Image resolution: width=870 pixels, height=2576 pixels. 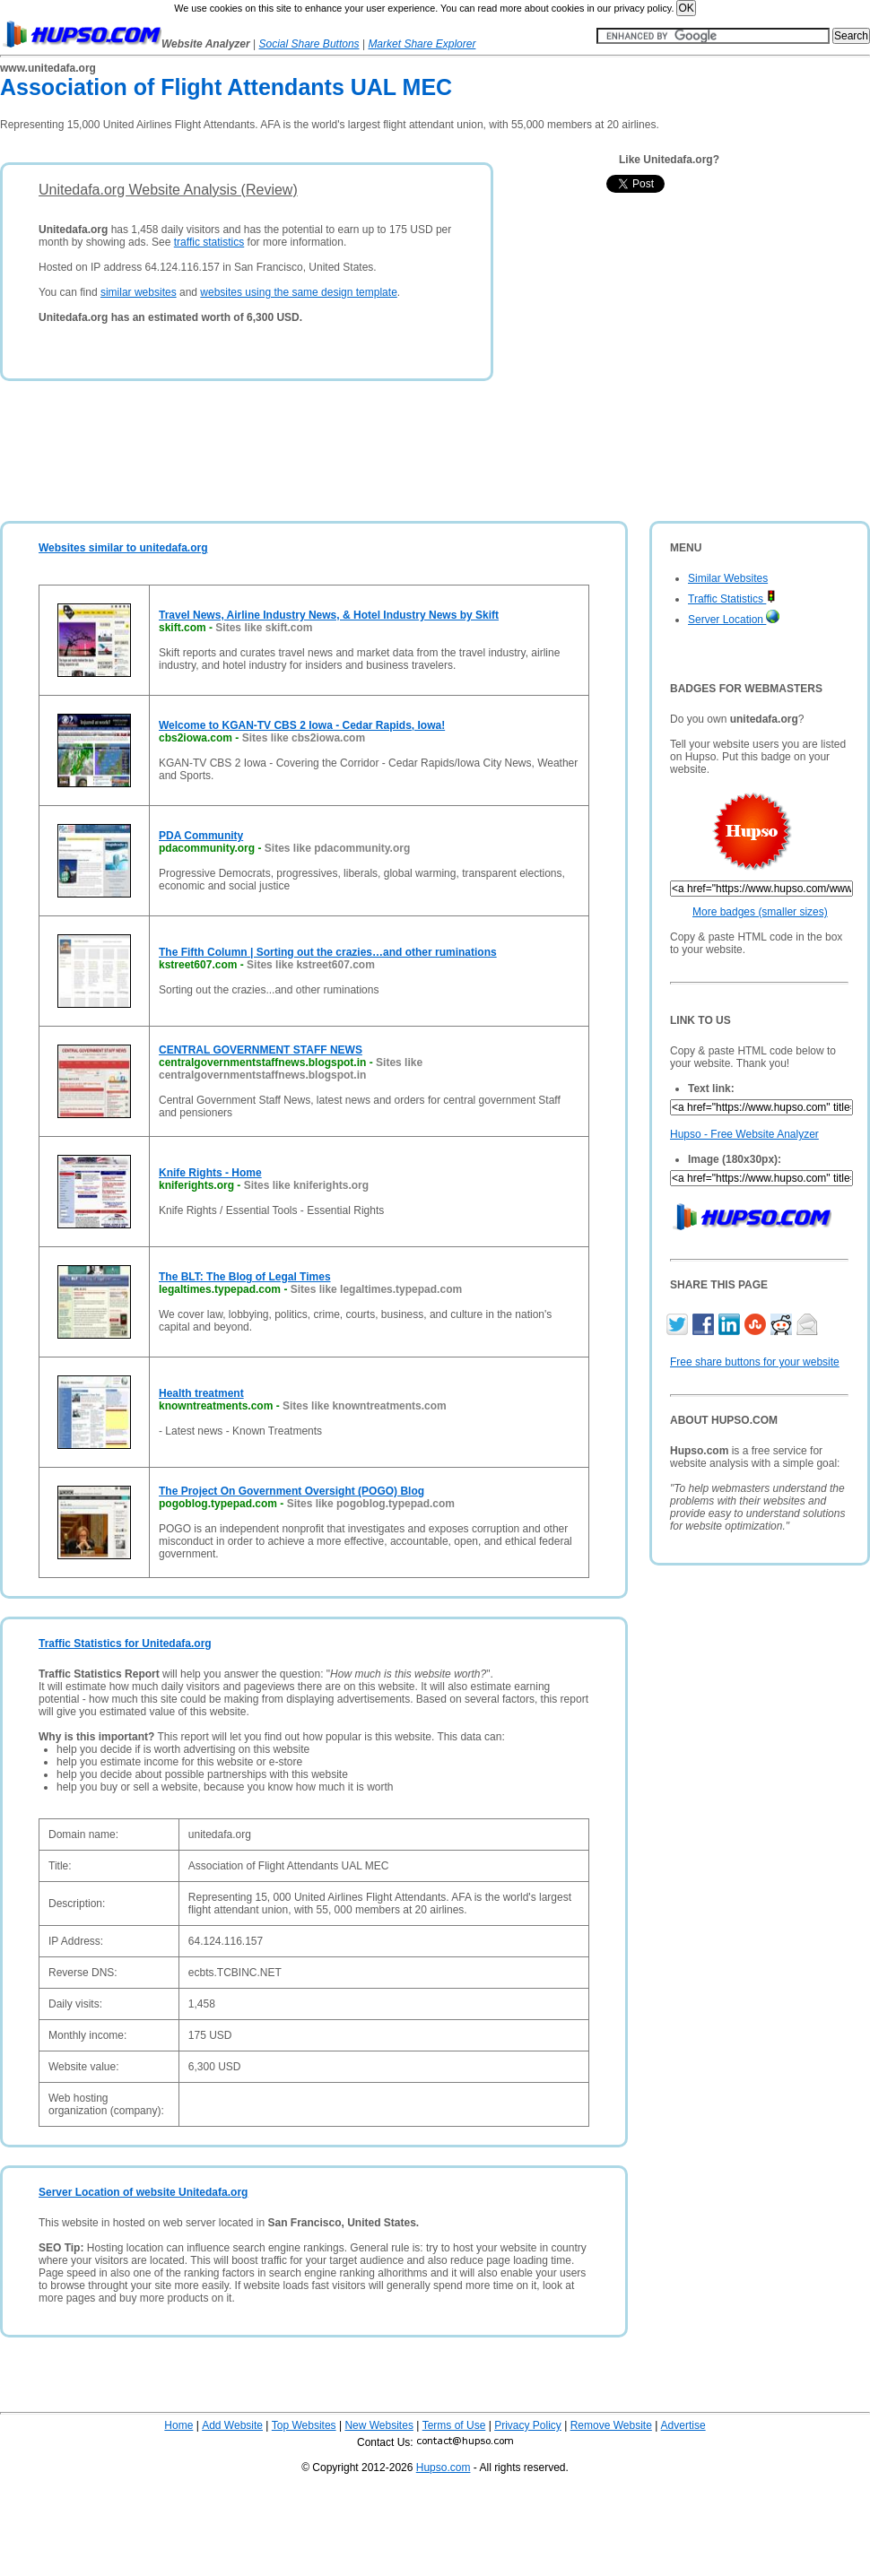 What do you see at coordinates (260, 1050) in the screenshot?
I see `CENTRAL GOVERNMENT STAFF NEWS` at bounding box center [260, 1050].